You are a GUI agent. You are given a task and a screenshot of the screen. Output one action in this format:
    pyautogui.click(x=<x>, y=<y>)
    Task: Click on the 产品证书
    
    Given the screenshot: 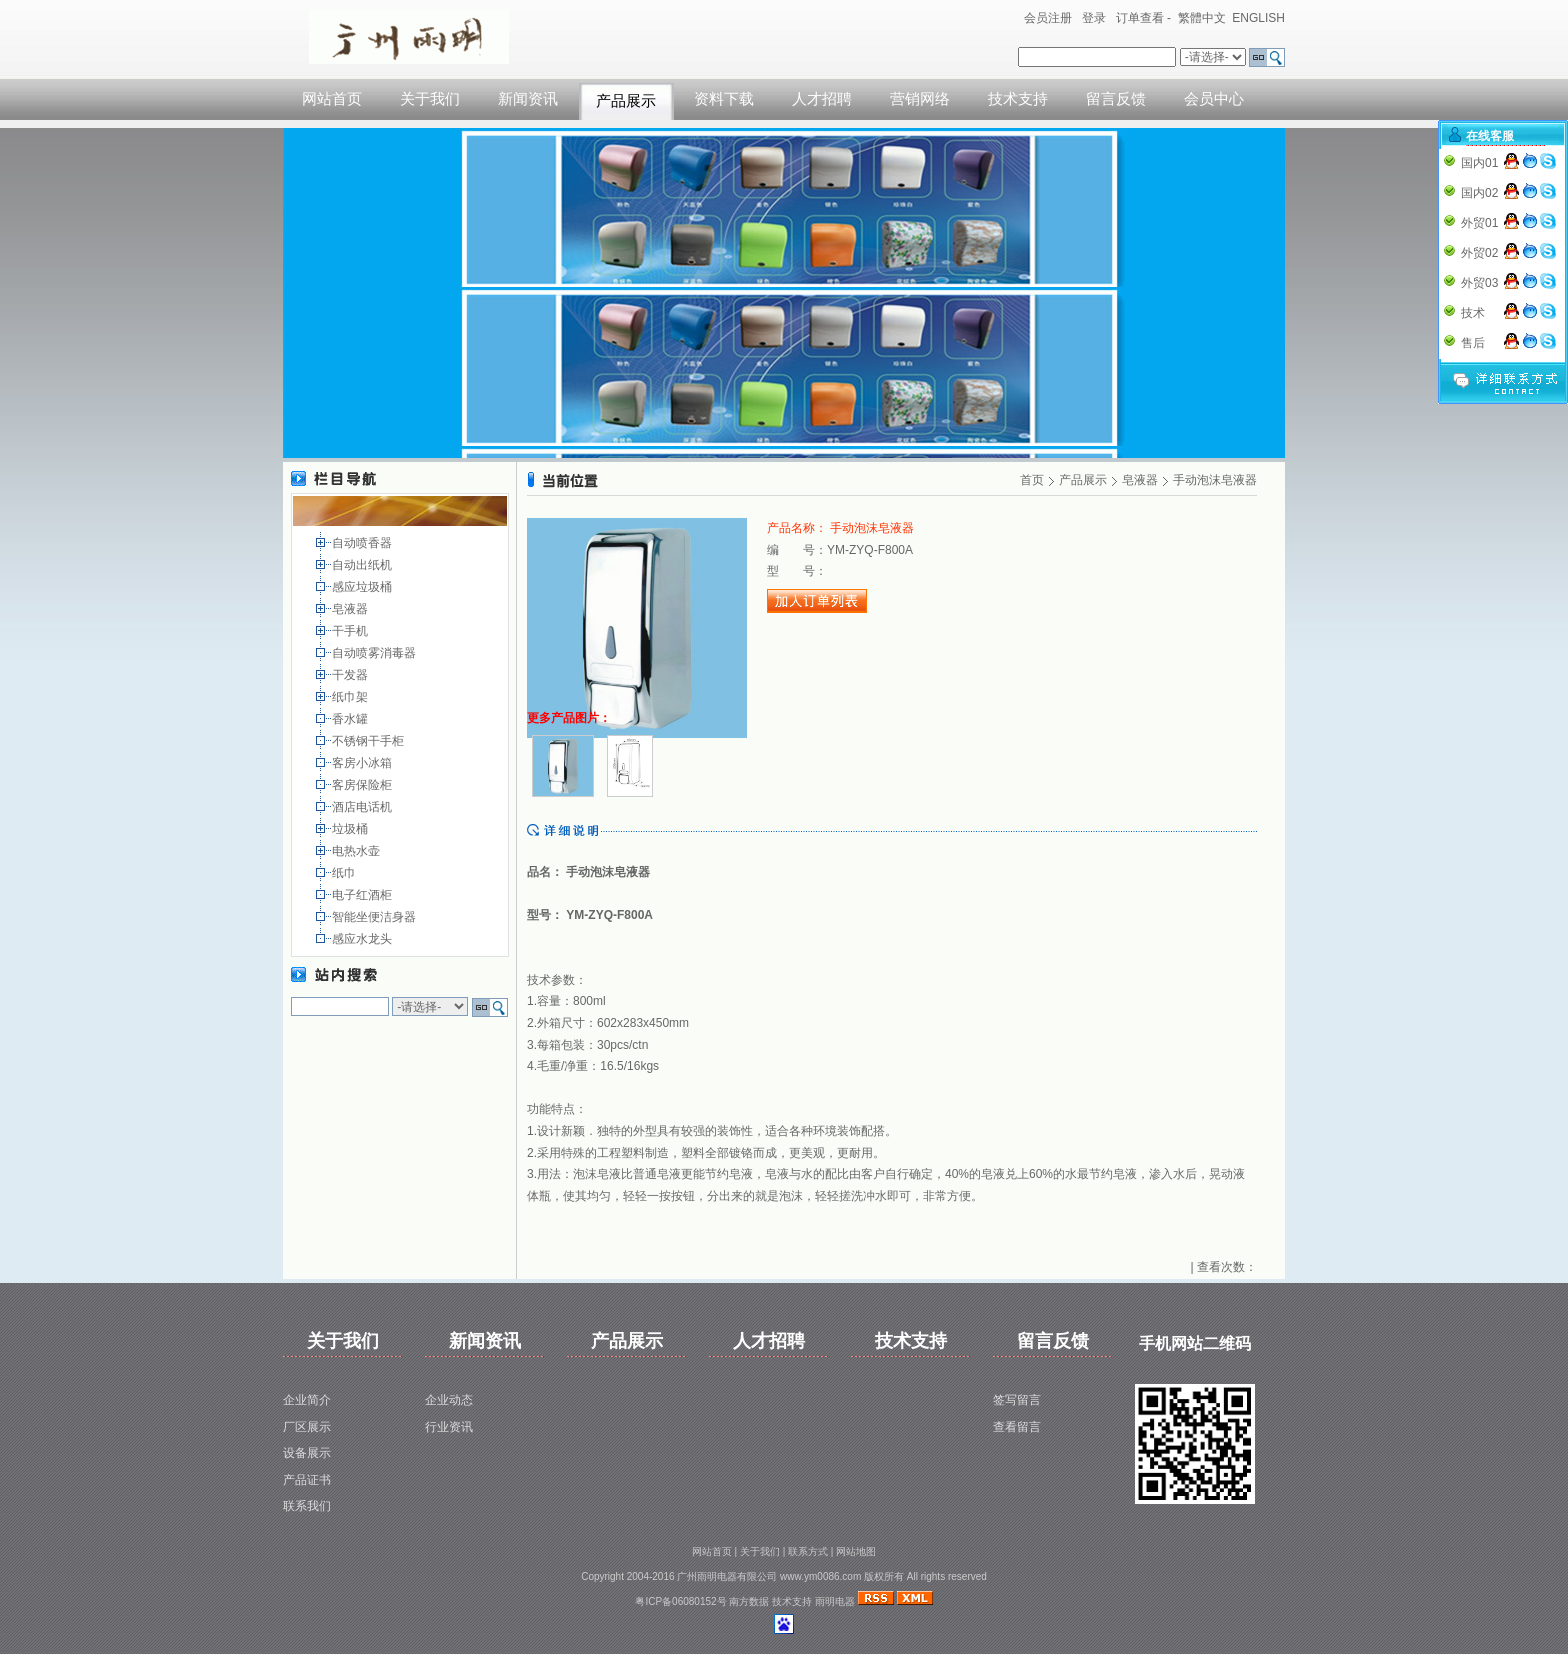 What is the action you would take?
    pyautogui.click(x=307, y=1480)
    